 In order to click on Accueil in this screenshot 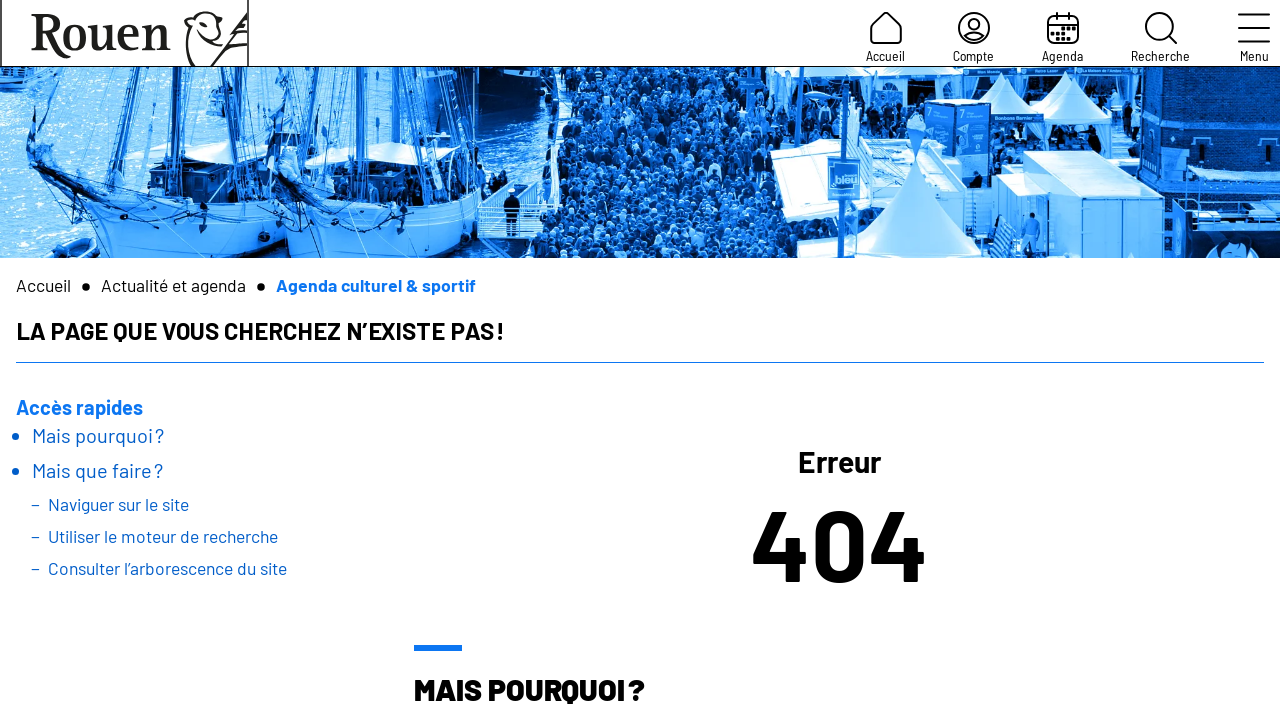, I will do `click(885, 38)`.